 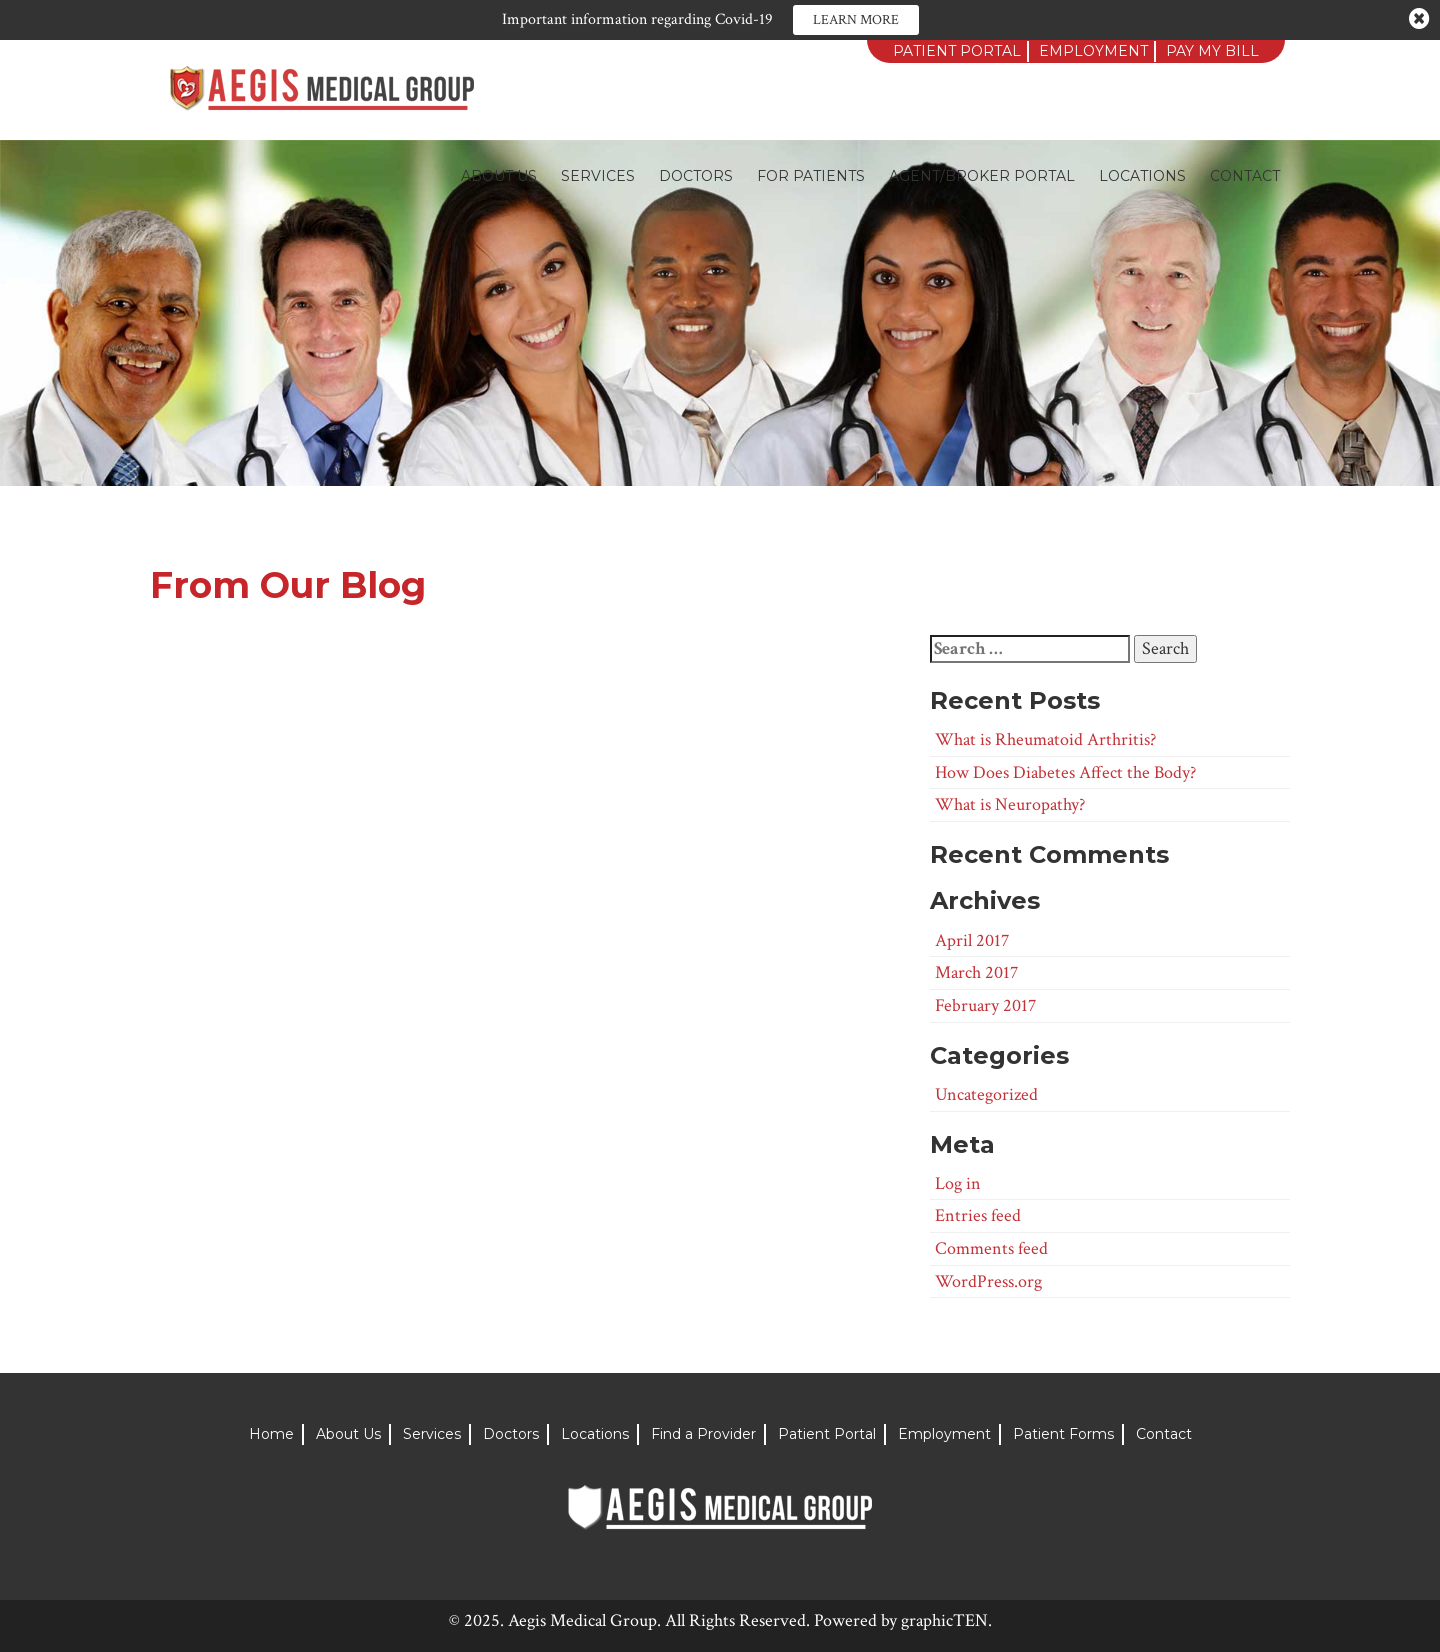 What do you see at coordinates (1245, 176) in the screenshot?
I see `Contact` at bounding box center [1245, 176].